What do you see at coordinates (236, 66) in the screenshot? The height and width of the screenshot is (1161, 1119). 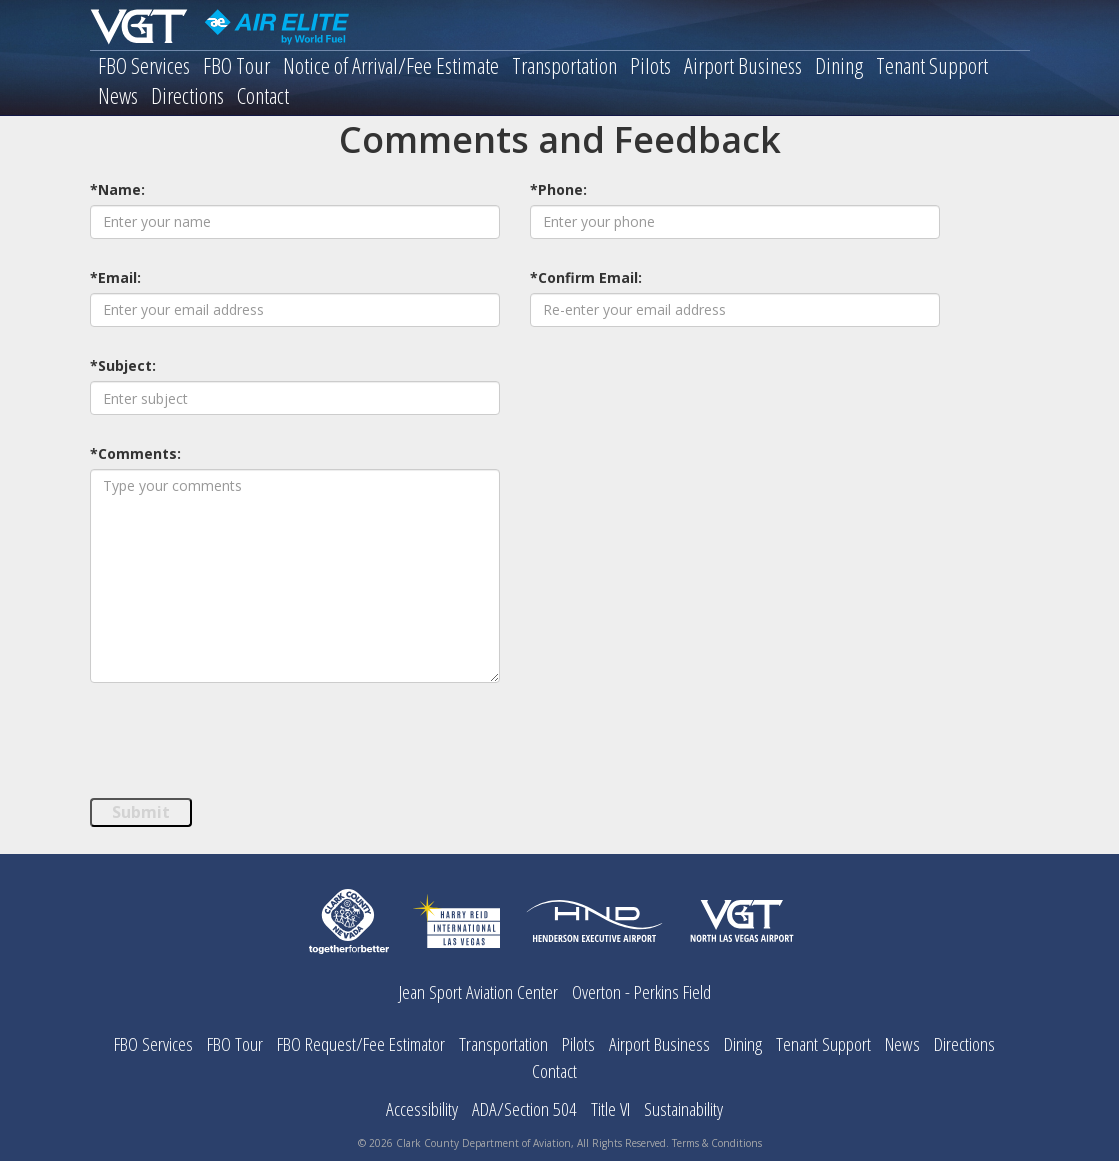 I see `FBO Tour` at bounding box center [236, 66].